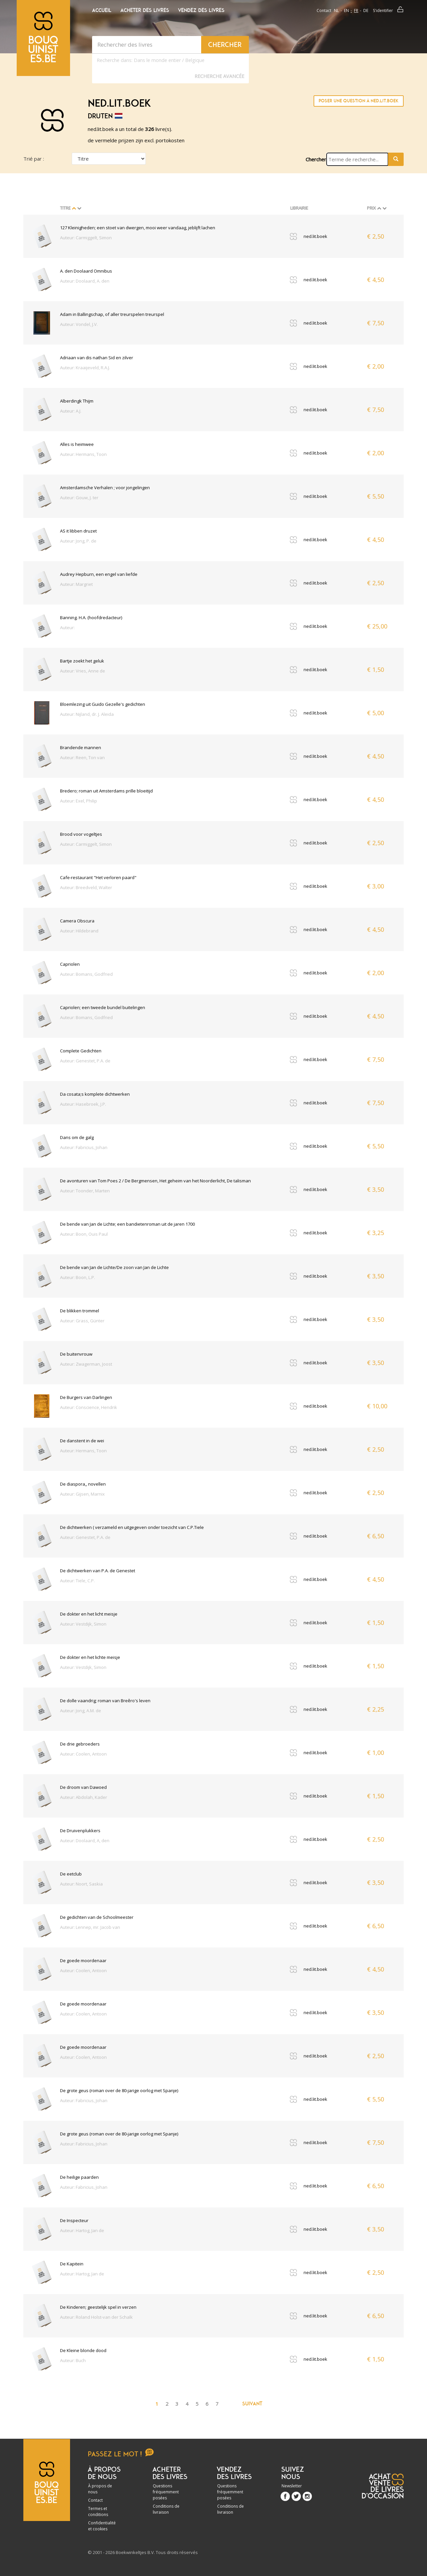 This screenshot has width=427, height=2576. What do you see at coordinates (102, 704) in the screenshot?
I see `Bloemlezing uit Guido Gezelle's gedichten` at bounding box center [102, 704].